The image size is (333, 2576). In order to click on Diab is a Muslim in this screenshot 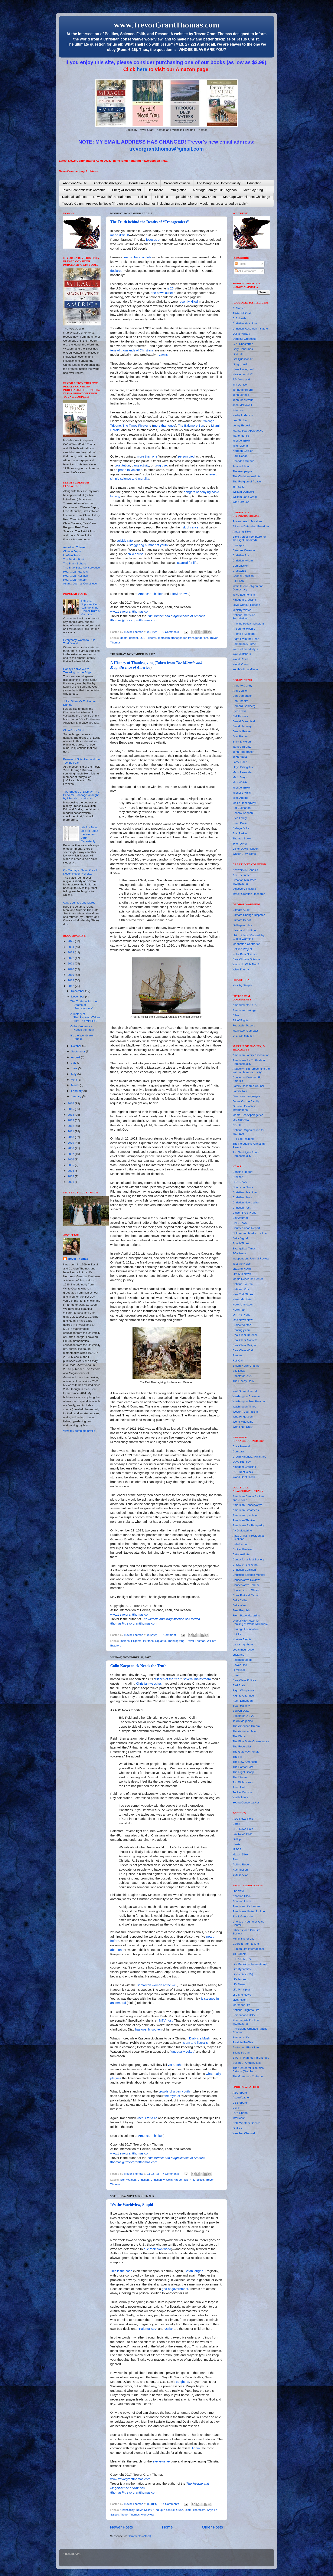, I will do `click(200, 2038)`.